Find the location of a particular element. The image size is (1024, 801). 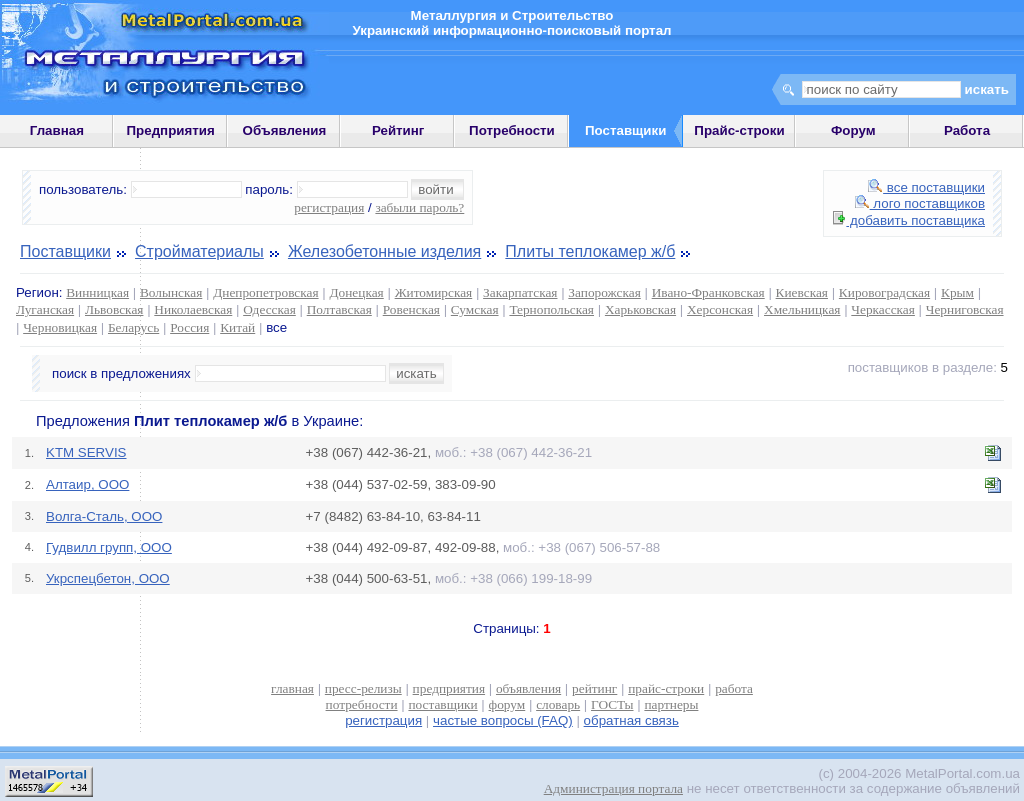

регистрация is located at coordinates (329, 207).